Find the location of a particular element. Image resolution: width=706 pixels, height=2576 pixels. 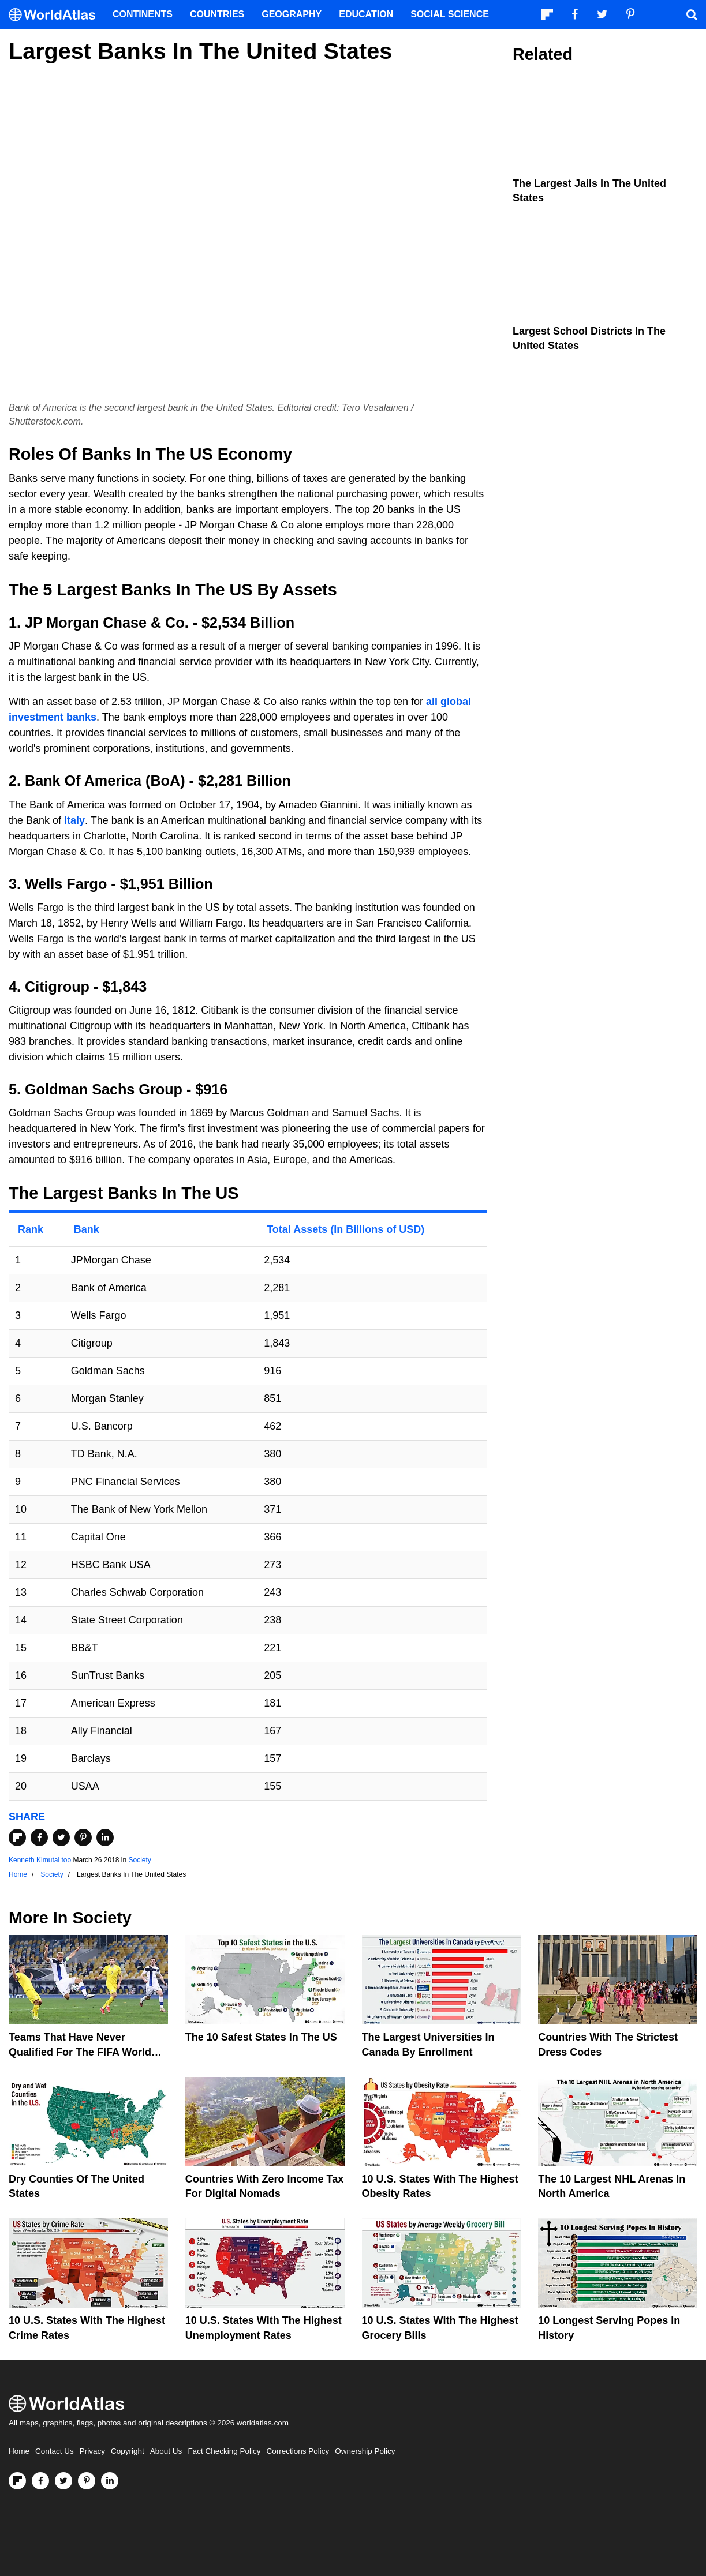

Italy is located at coordinates (74, 820).